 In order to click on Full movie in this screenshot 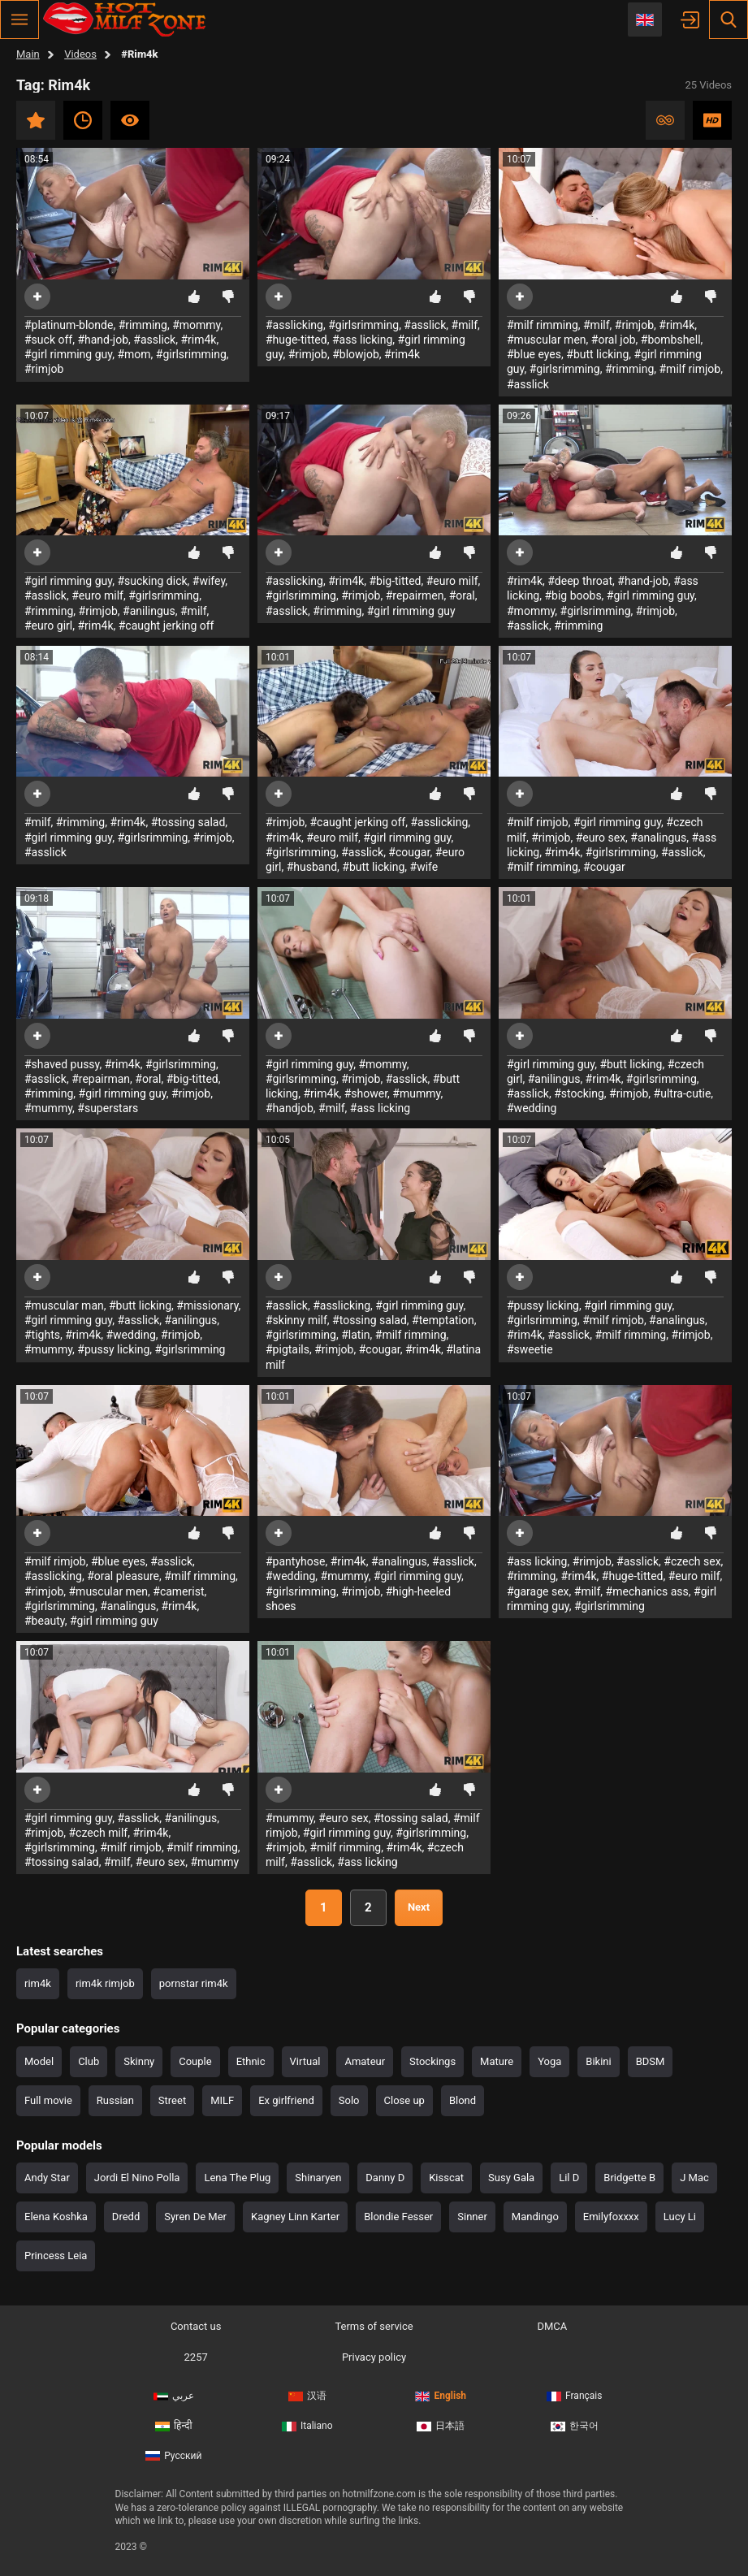, I will do `click(48, 2100)`.